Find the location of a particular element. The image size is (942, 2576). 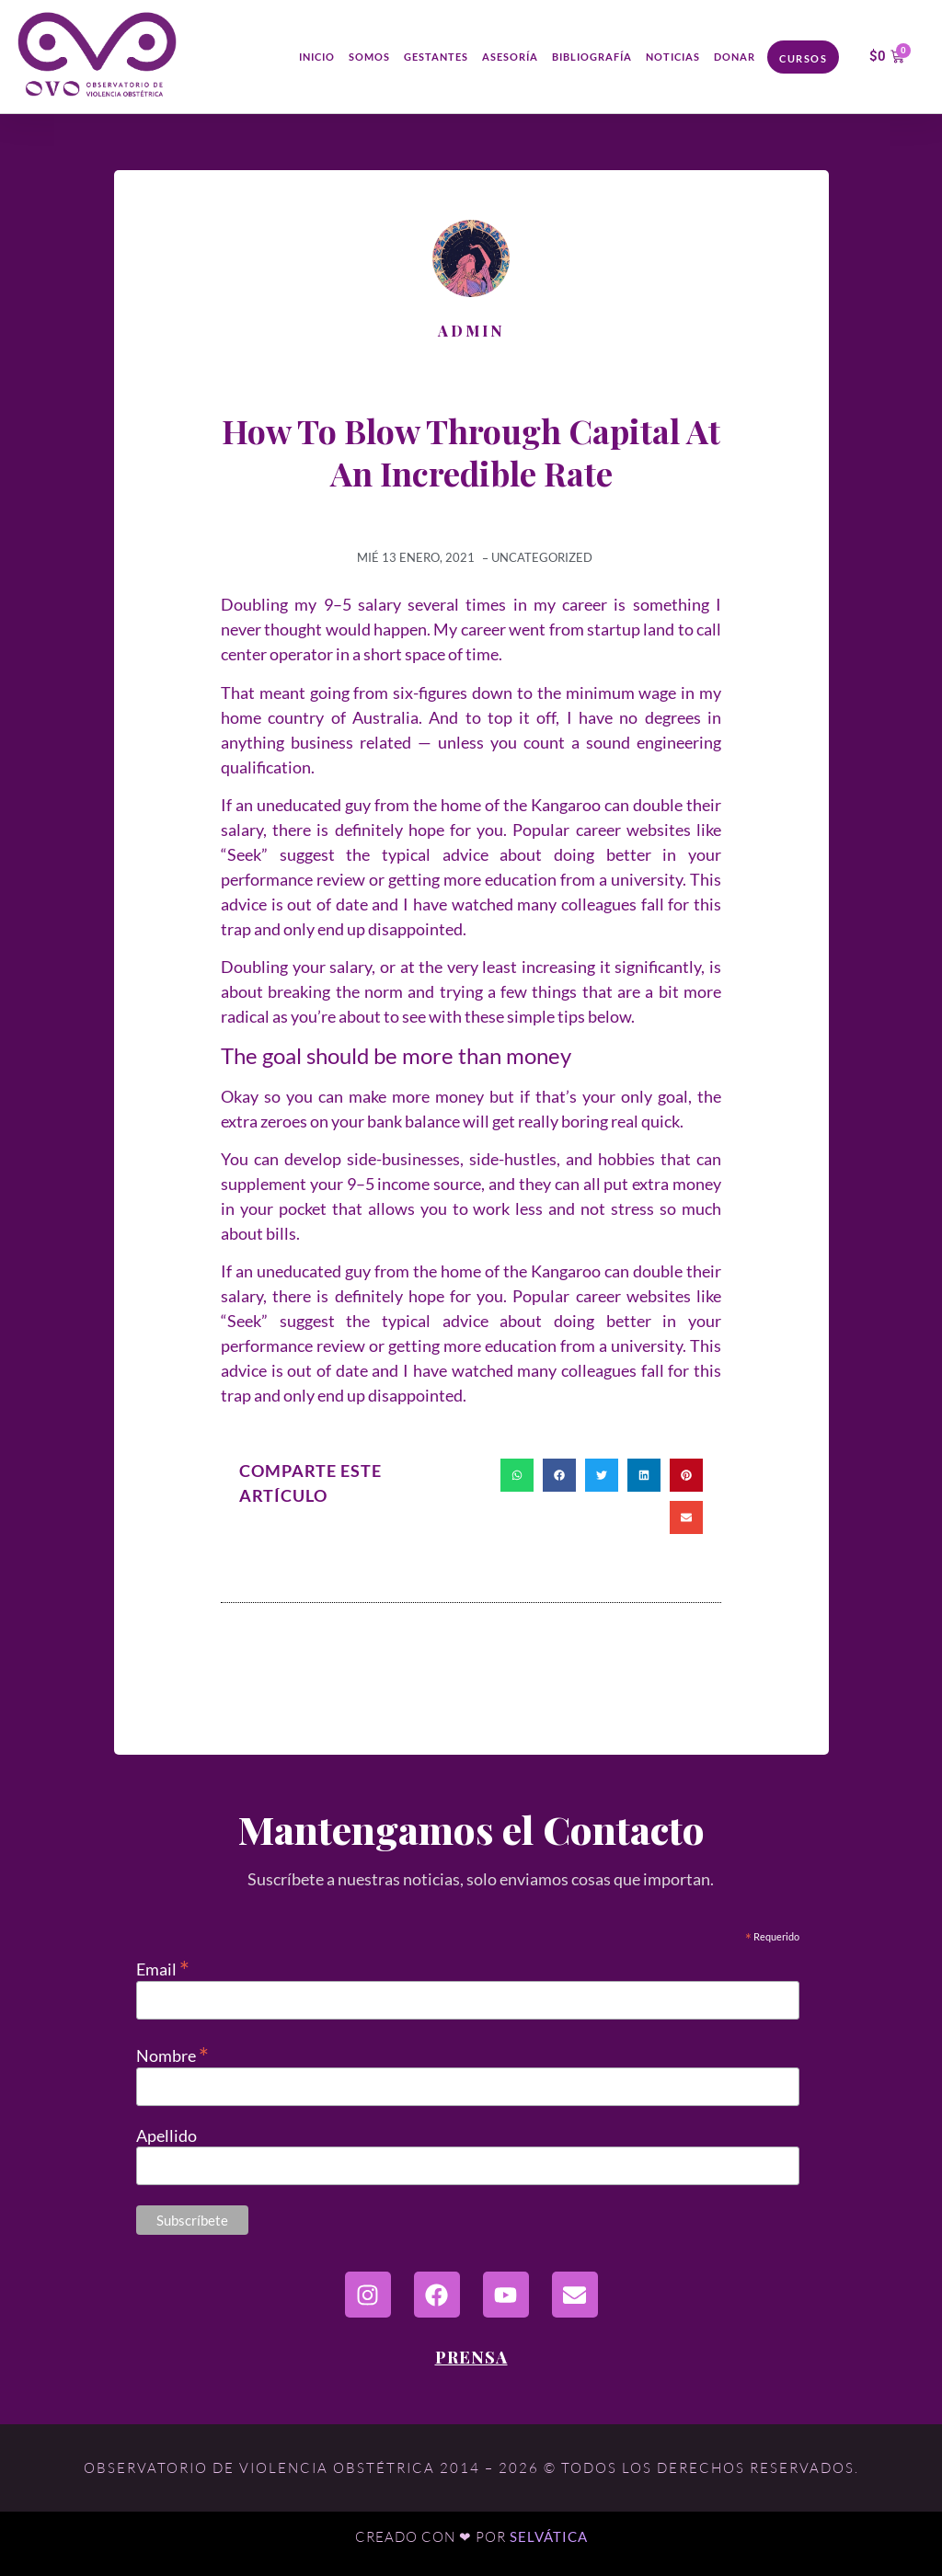

Asesoría is located at coordinates (510, 57).